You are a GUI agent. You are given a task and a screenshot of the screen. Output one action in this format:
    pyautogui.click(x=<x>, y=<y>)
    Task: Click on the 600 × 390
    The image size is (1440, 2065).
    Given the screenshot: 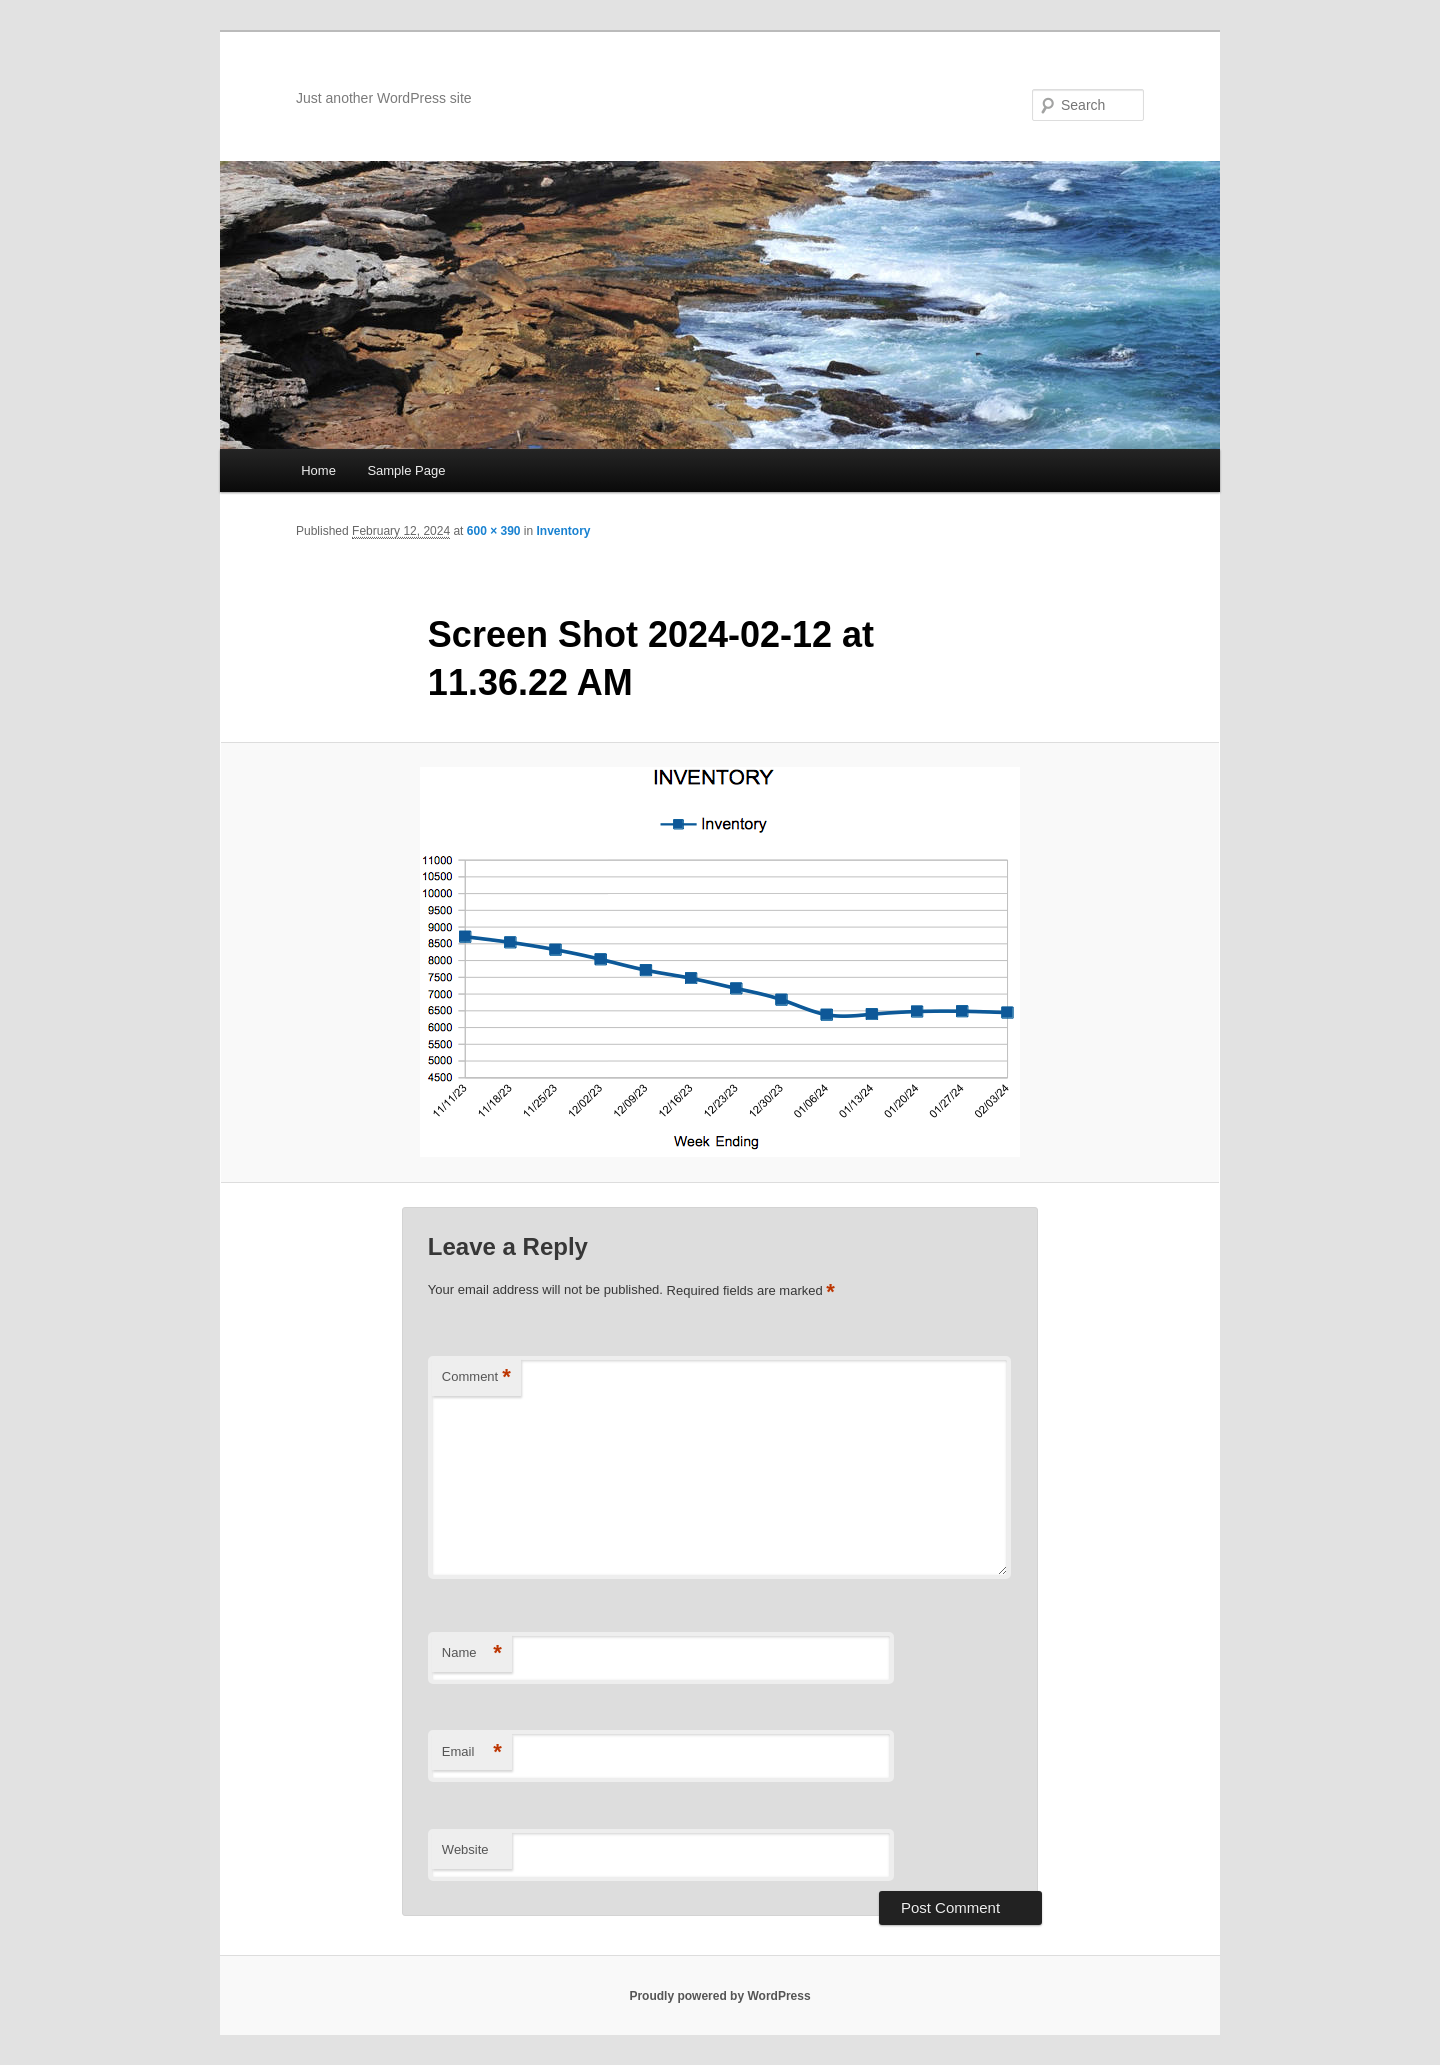 What is the action you would take?
    pyautogui.click(x=494, y=531)
    